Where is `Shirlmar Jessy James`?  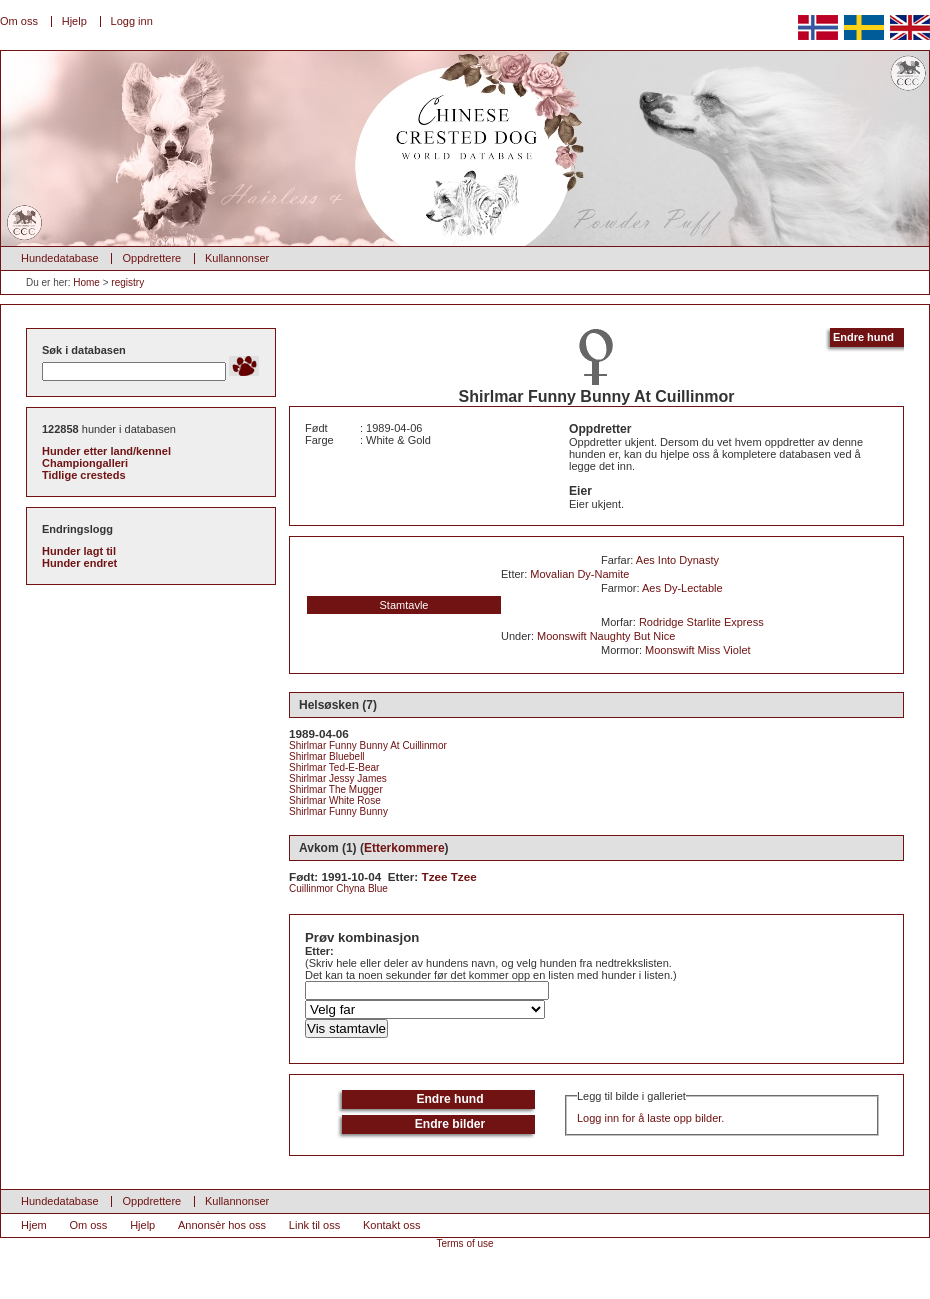 Shirlmar Jessy James is located at coordinates (338, 778).